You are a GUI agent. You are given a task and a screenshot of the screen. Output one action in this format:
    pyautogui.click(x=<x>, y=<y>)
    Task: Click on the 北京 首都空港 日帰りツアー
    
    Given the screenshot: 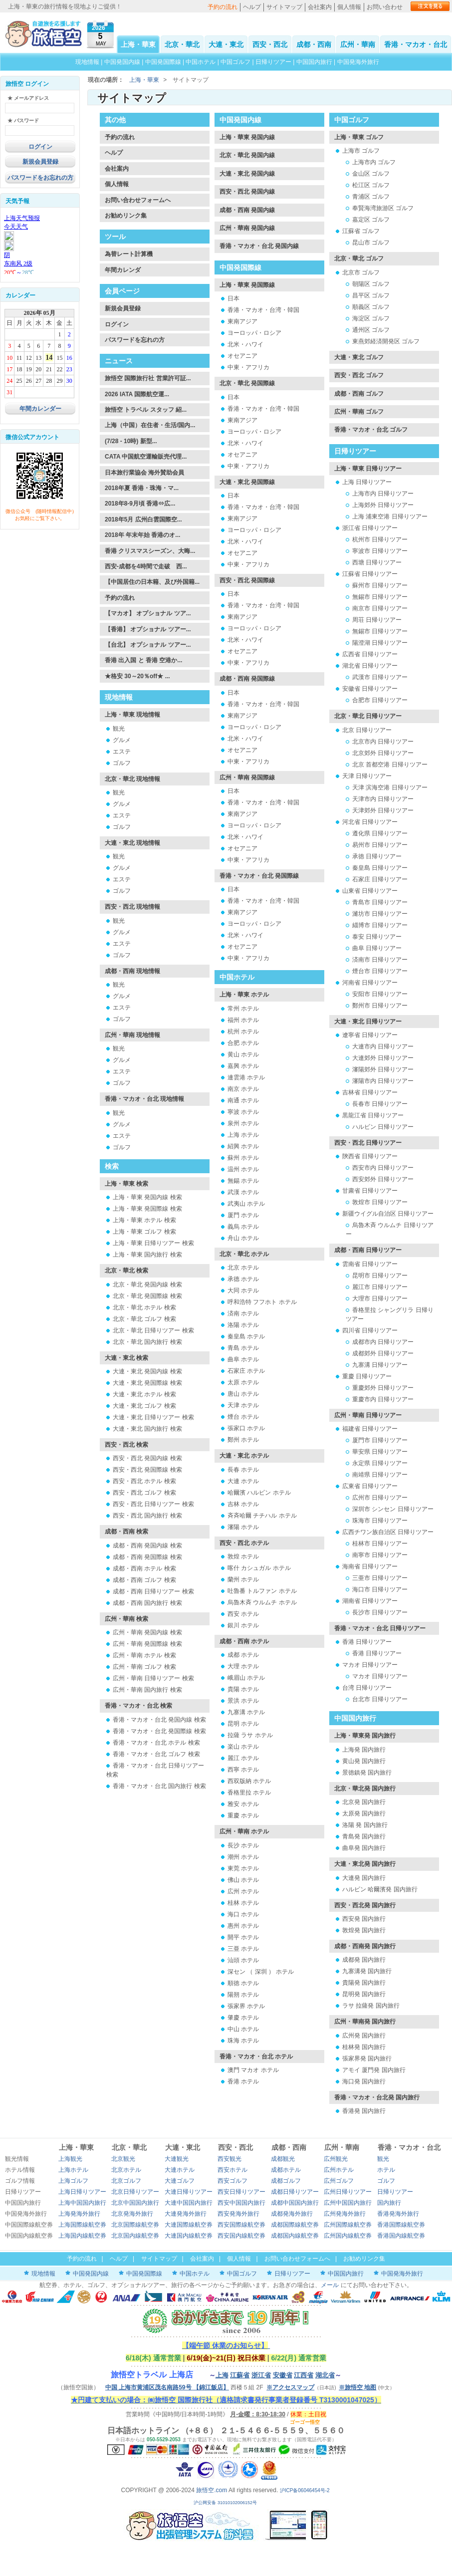 What is the action you would take?
    pyautogui.click(x=390, y=764)
    